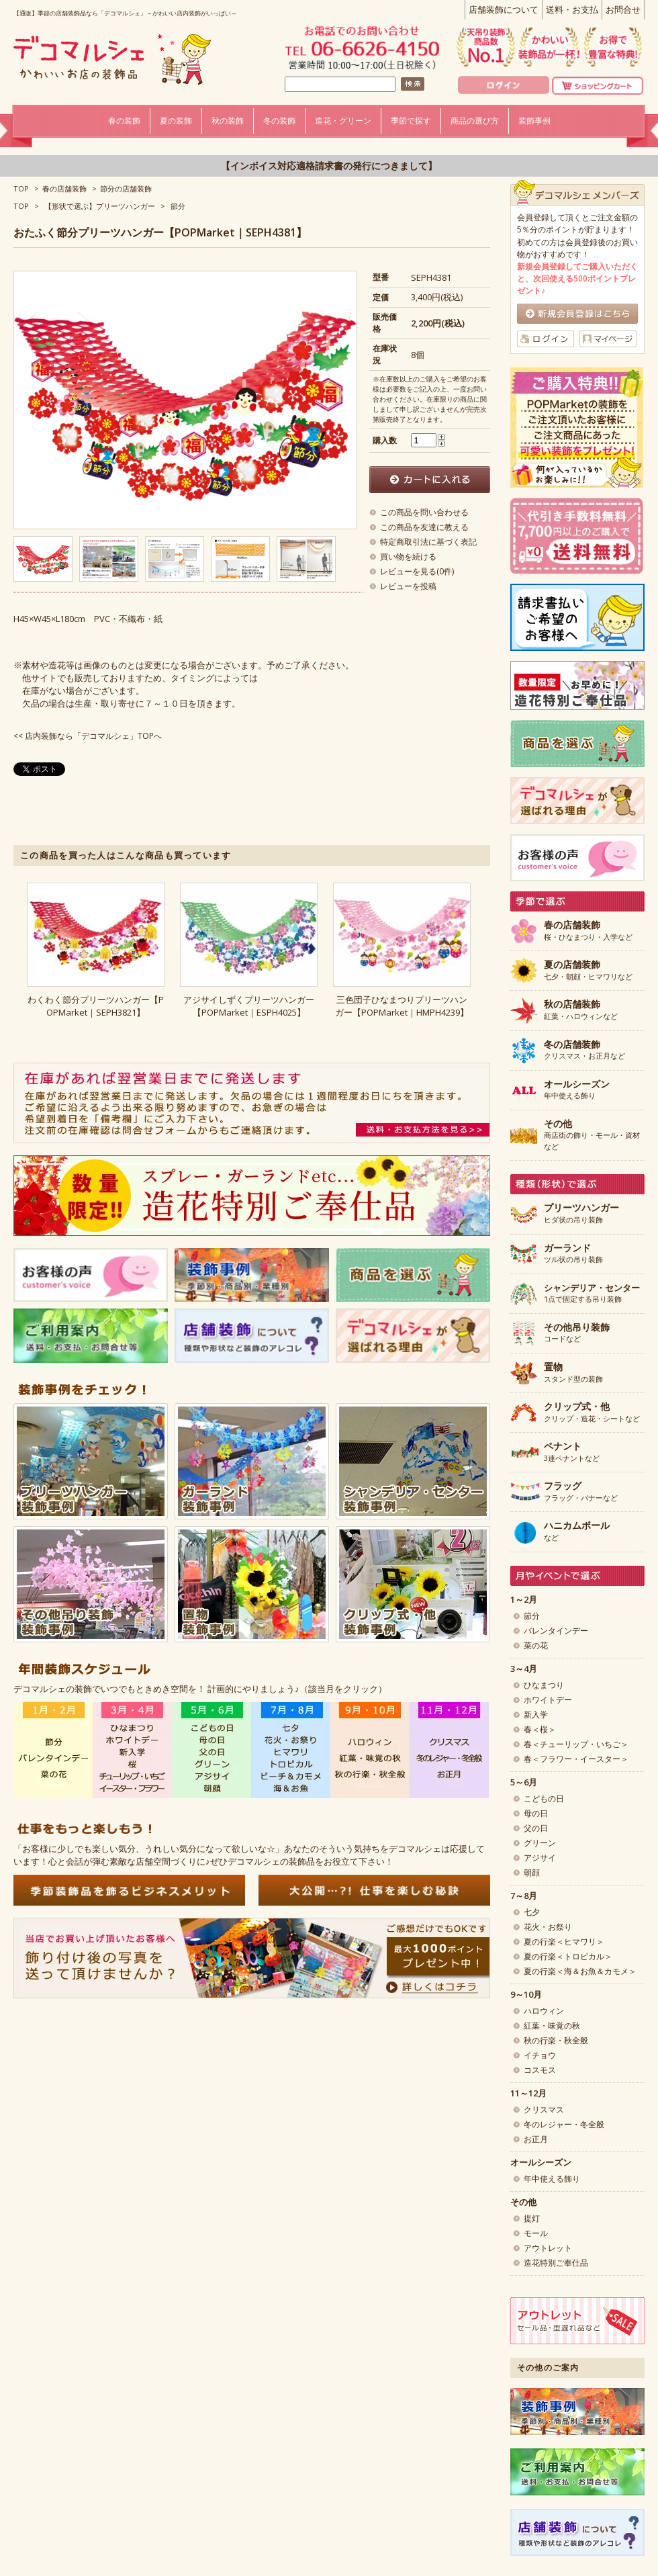  I want to click on 朝顔, so click(532, 1872).